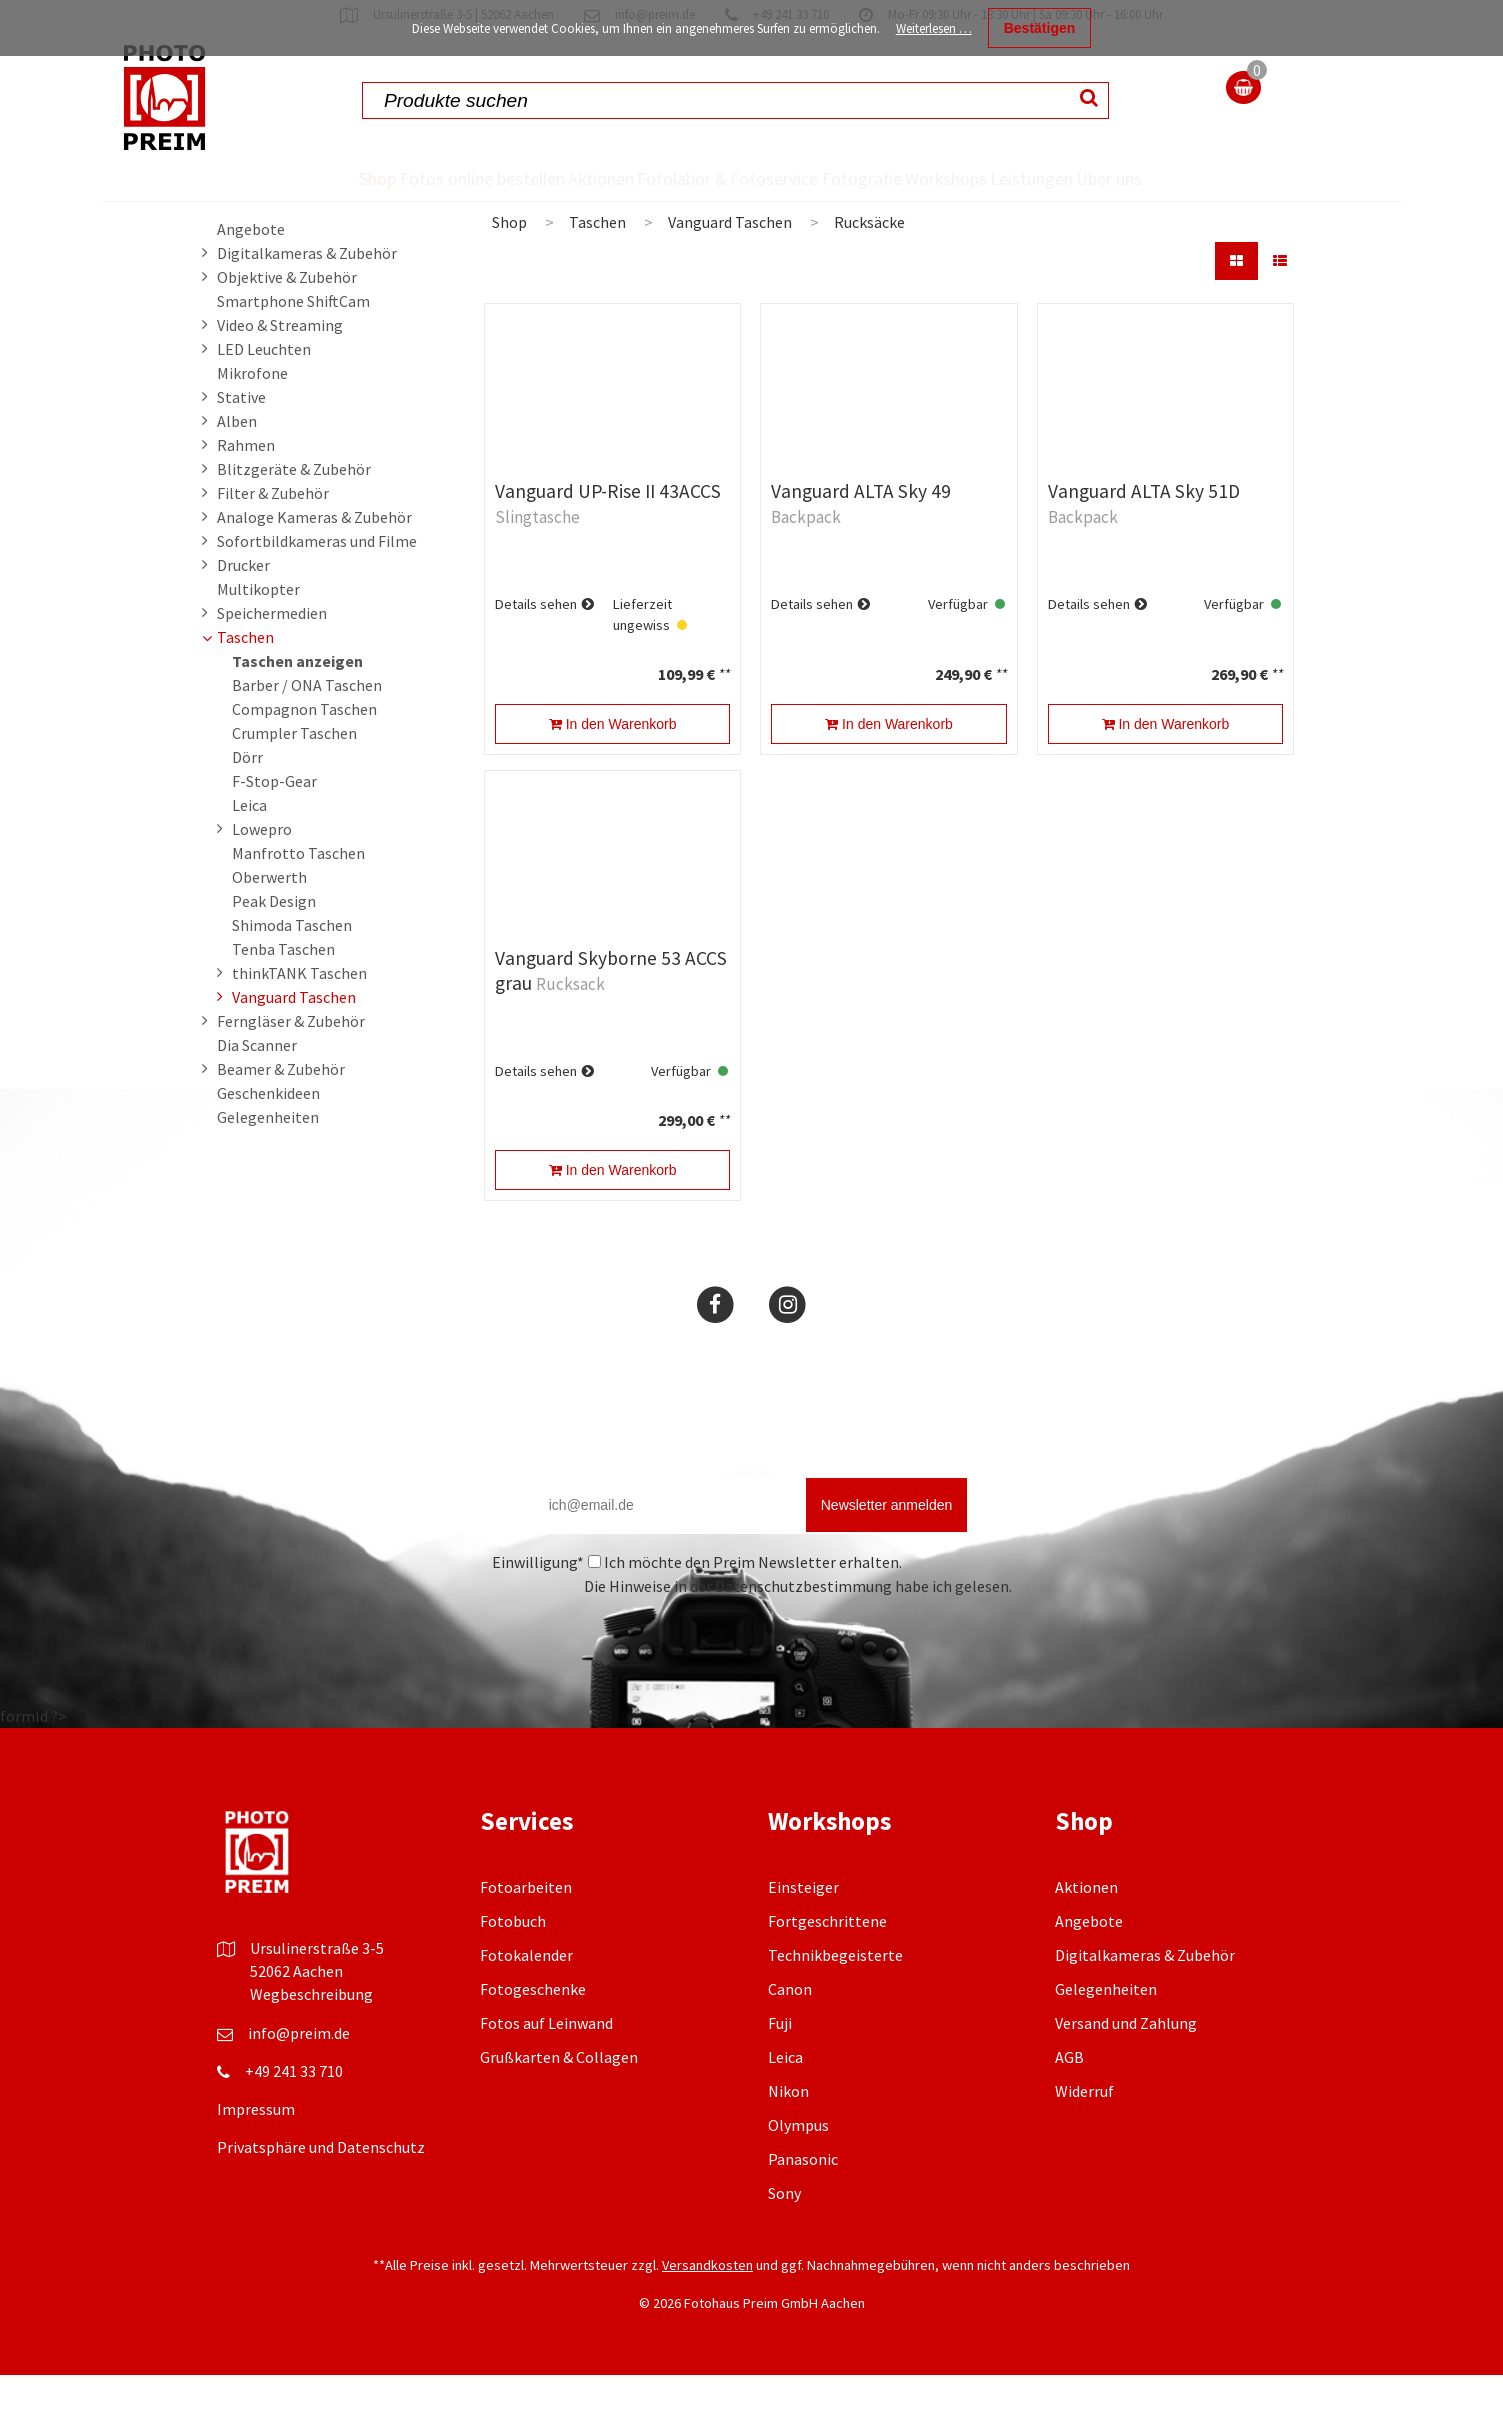  Describe the element at coordinates (837, 178) in the screenshot. I see `Fotografie` at that location.